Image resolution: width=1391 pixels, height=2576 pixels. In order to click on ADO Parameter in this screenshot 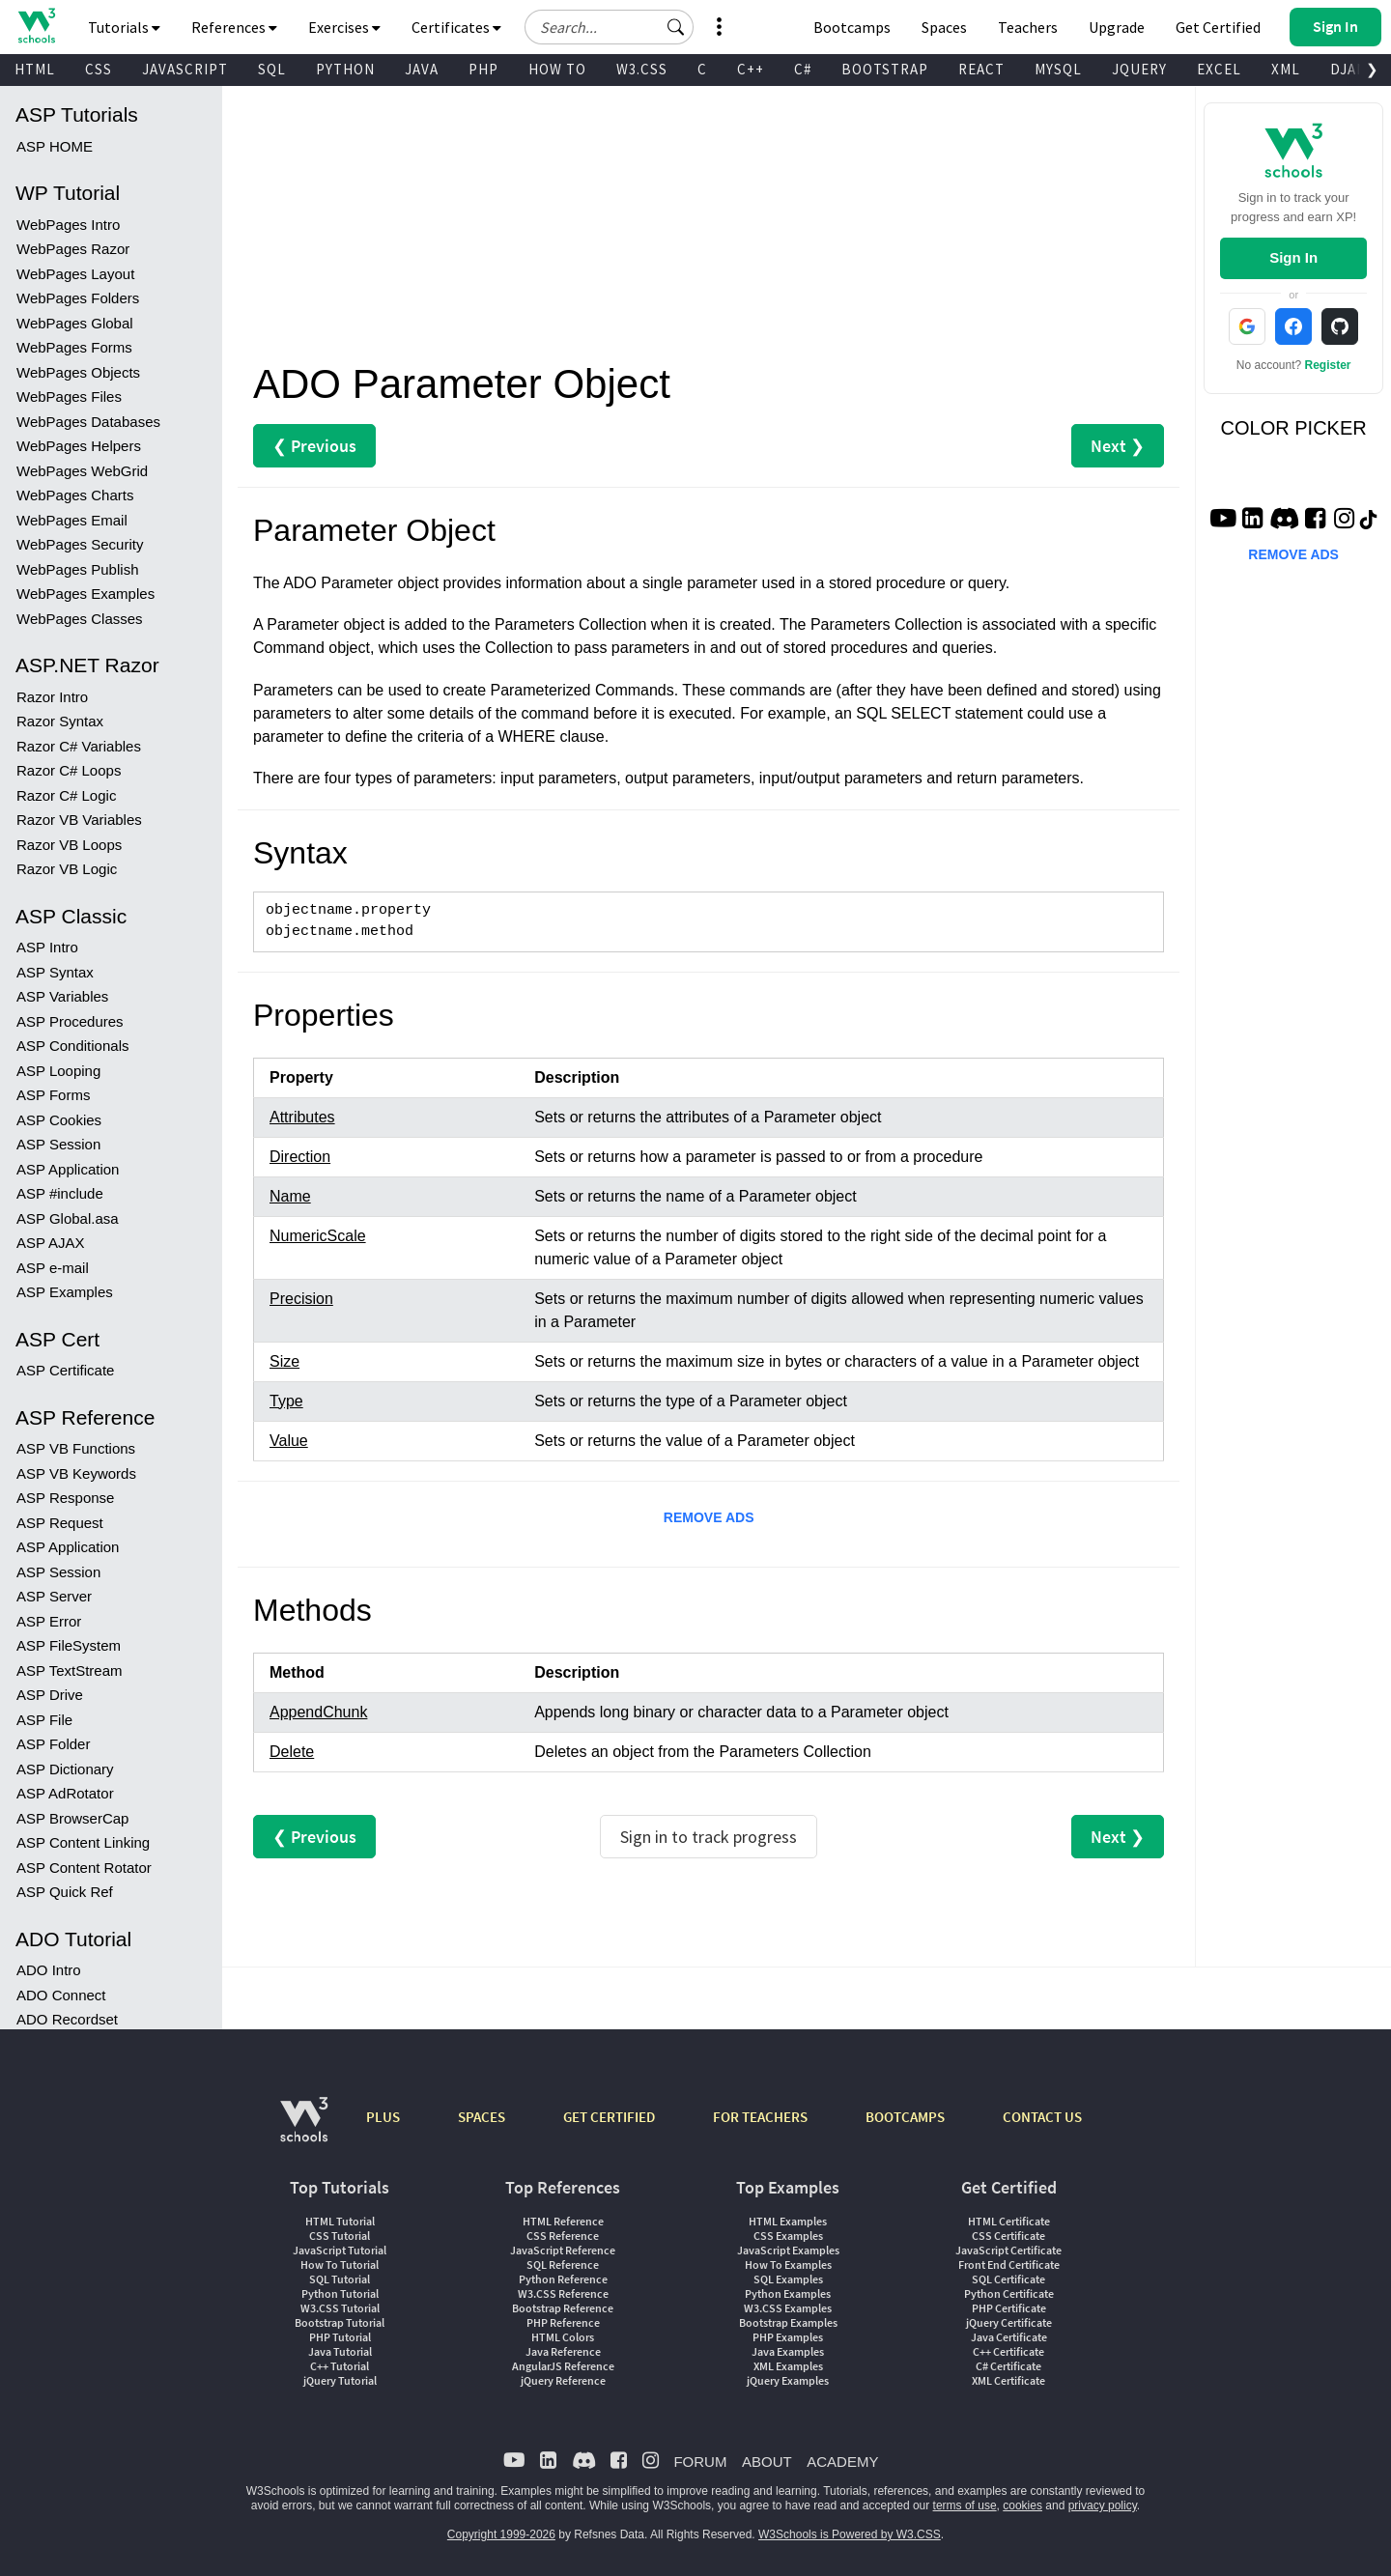, I will do `click(68, 1847)`.